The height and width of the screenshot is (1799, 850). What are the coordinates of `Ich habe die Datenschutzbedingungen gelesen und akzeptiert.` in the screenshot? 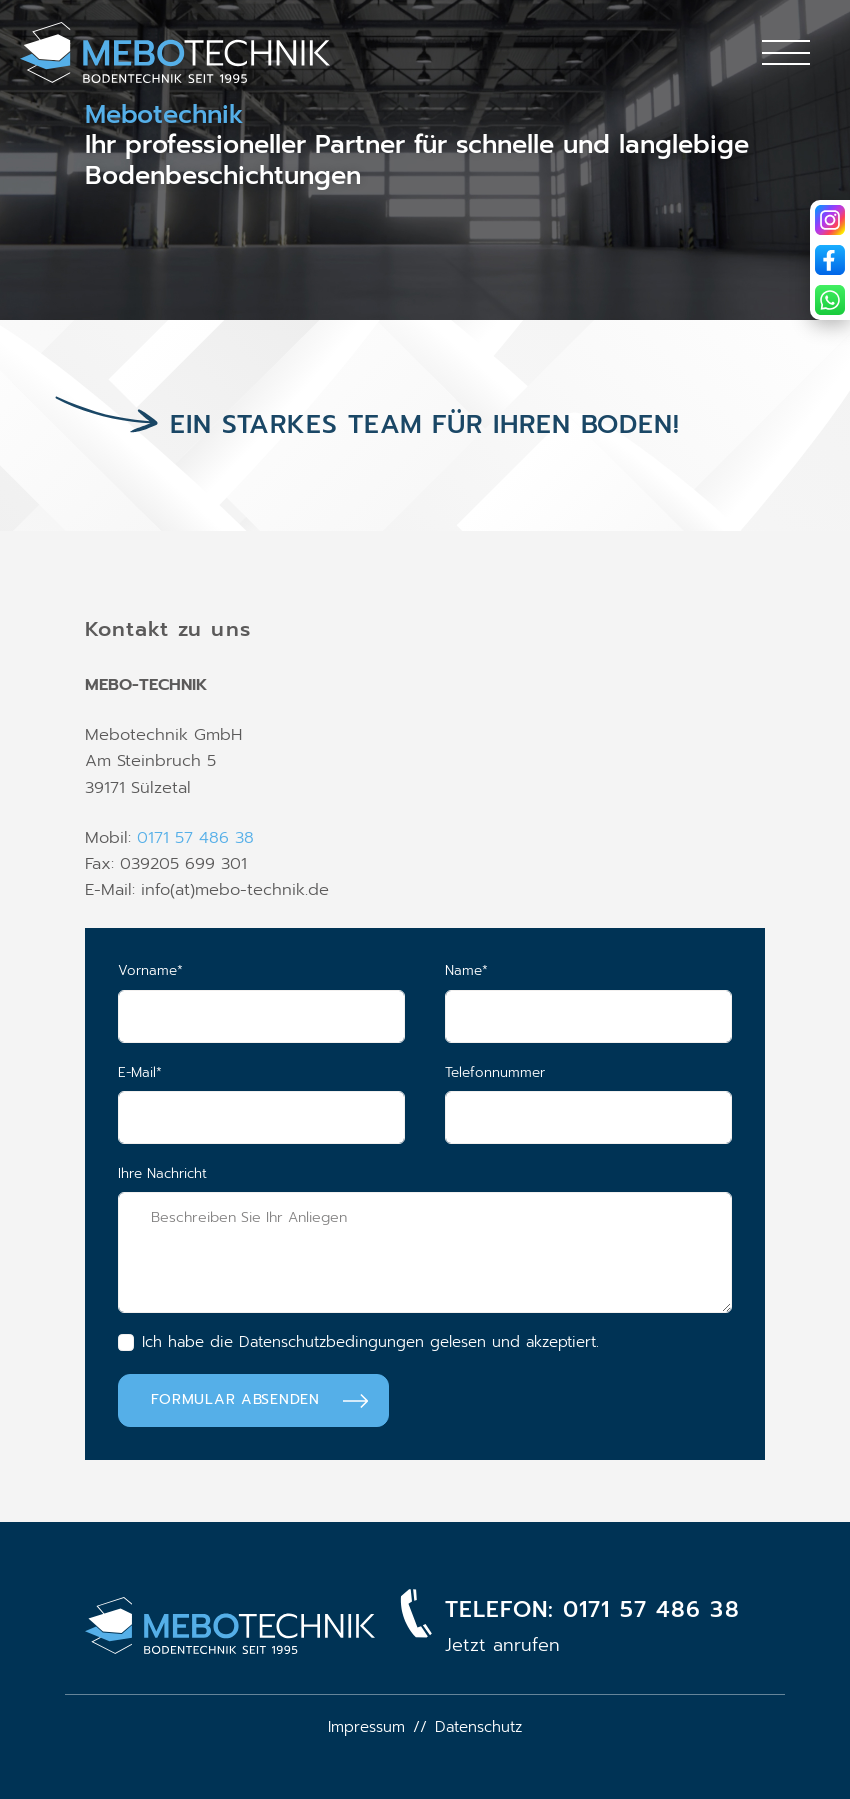 It's located at (370, 1342).